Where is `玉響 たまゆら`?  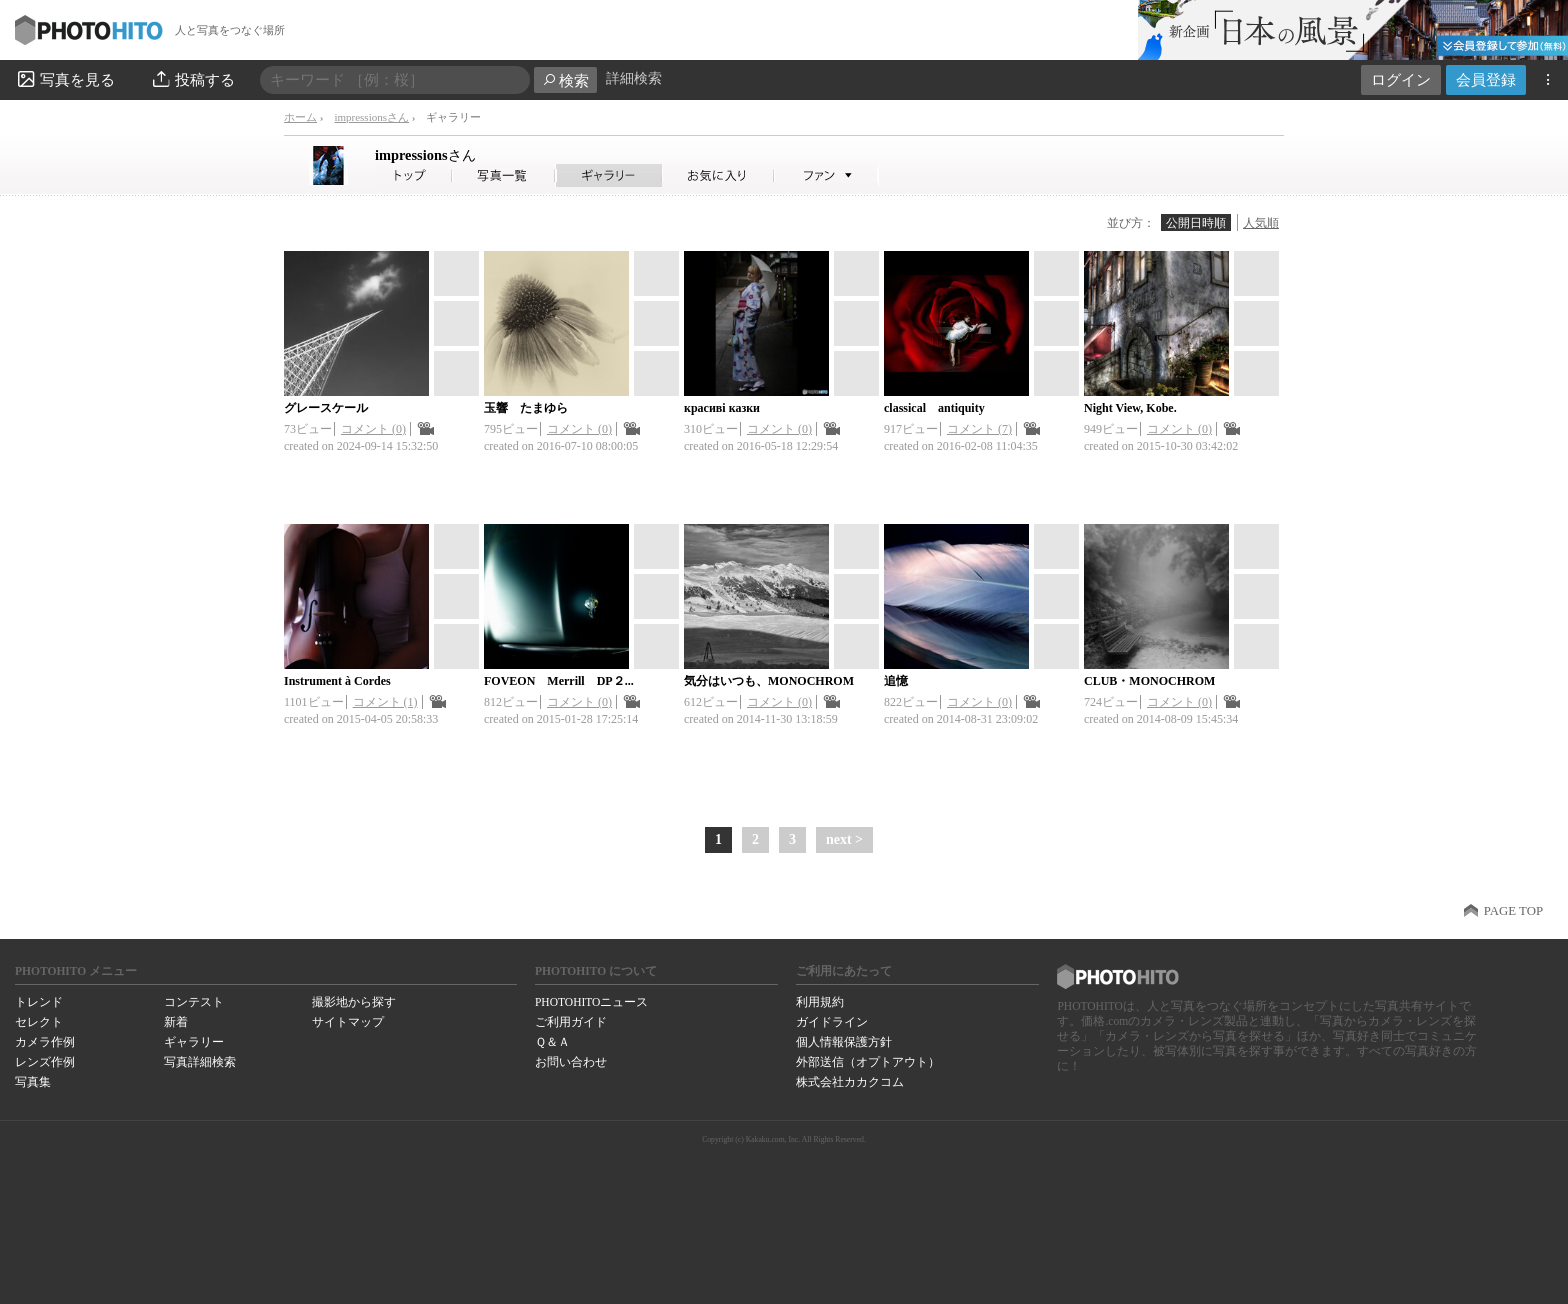
玉響 たまゆら is located at coordinates (526, 408).